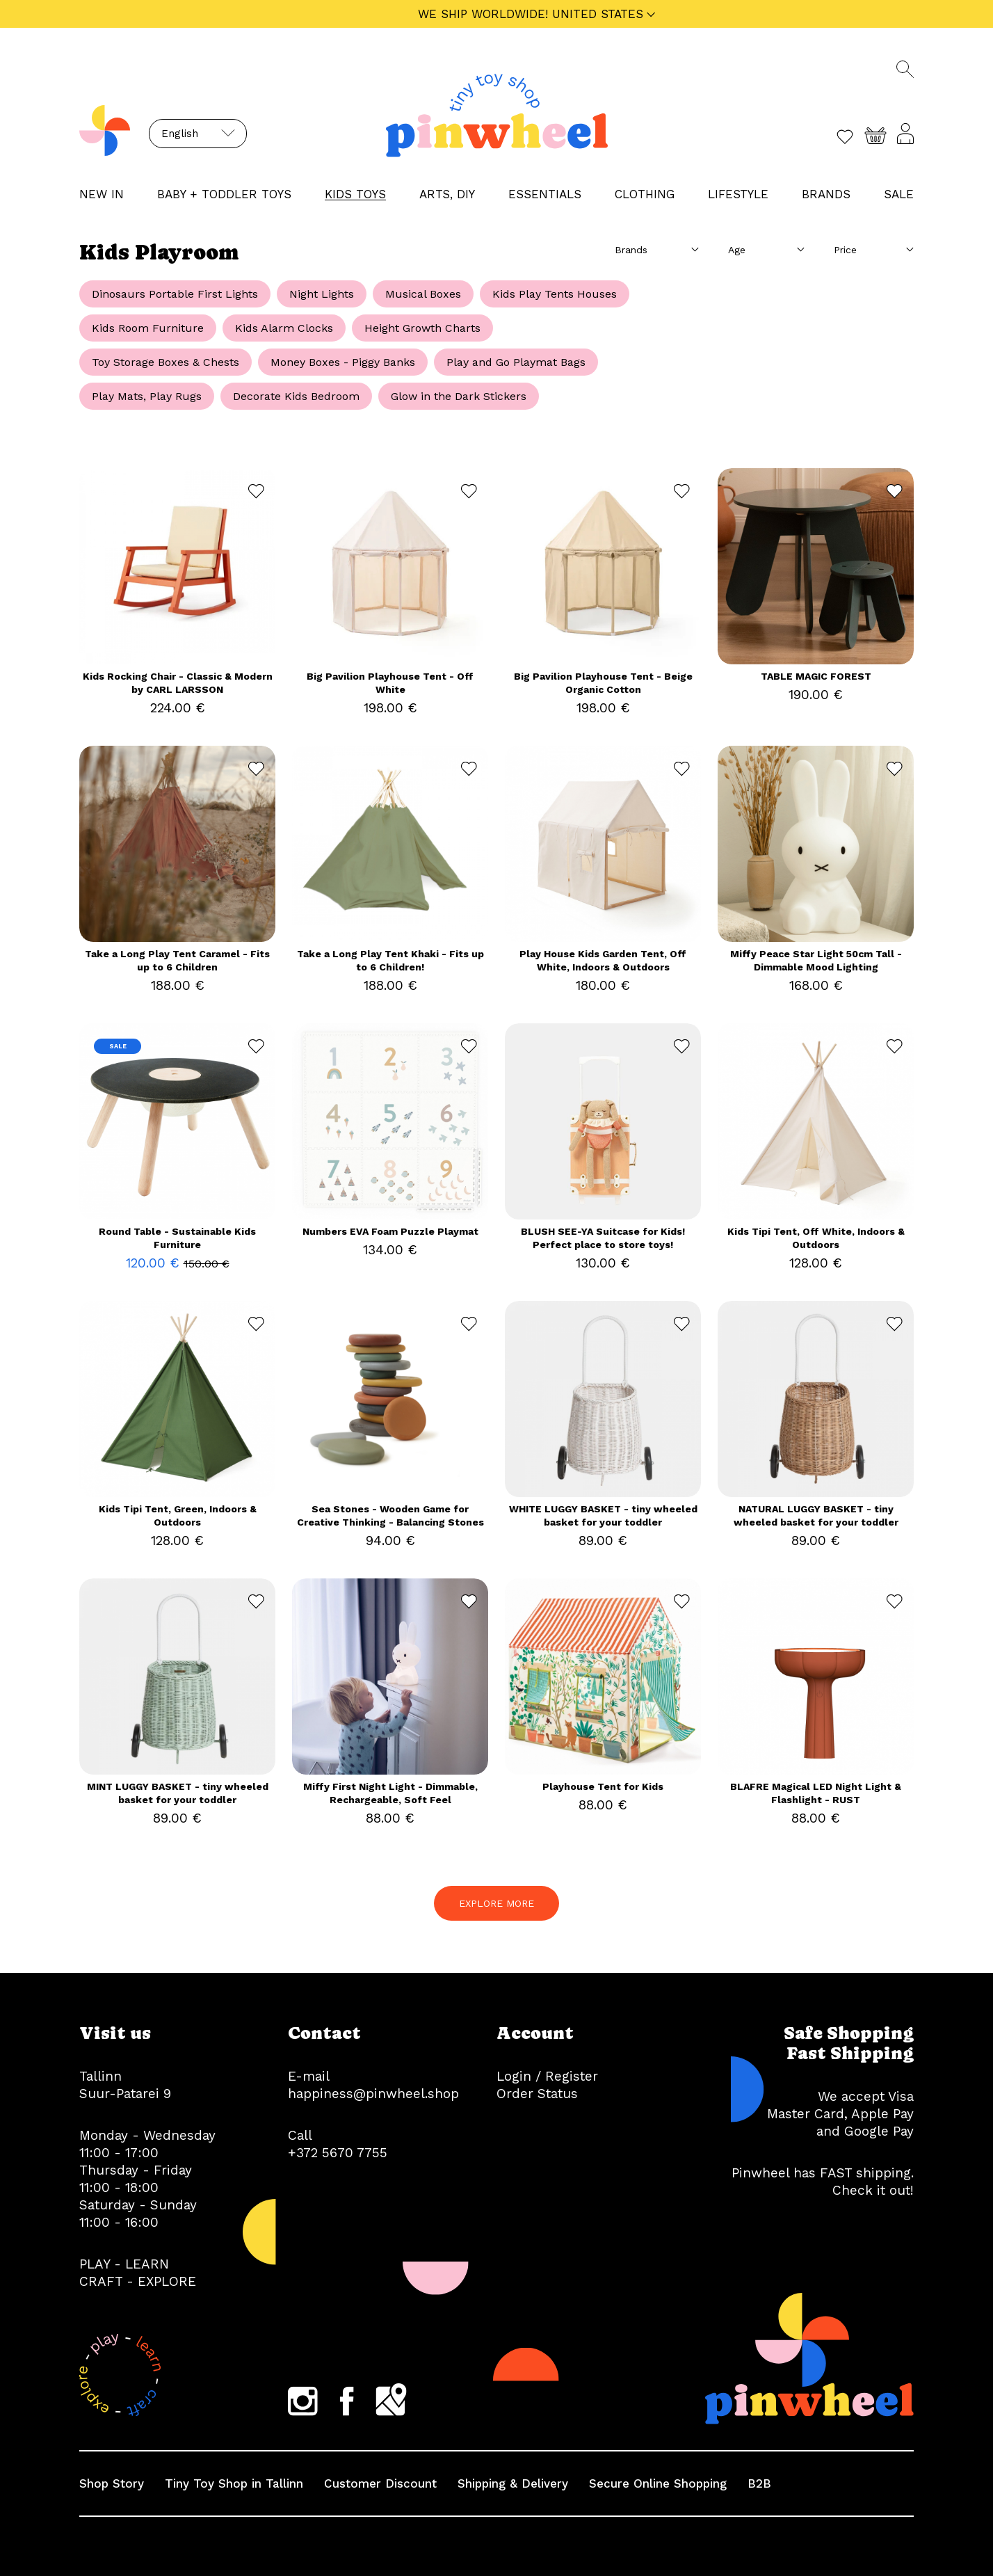 This screenshot has height=2576, width=993. I want to click on Playhouse Tent for Kids, so click(602, 1786).